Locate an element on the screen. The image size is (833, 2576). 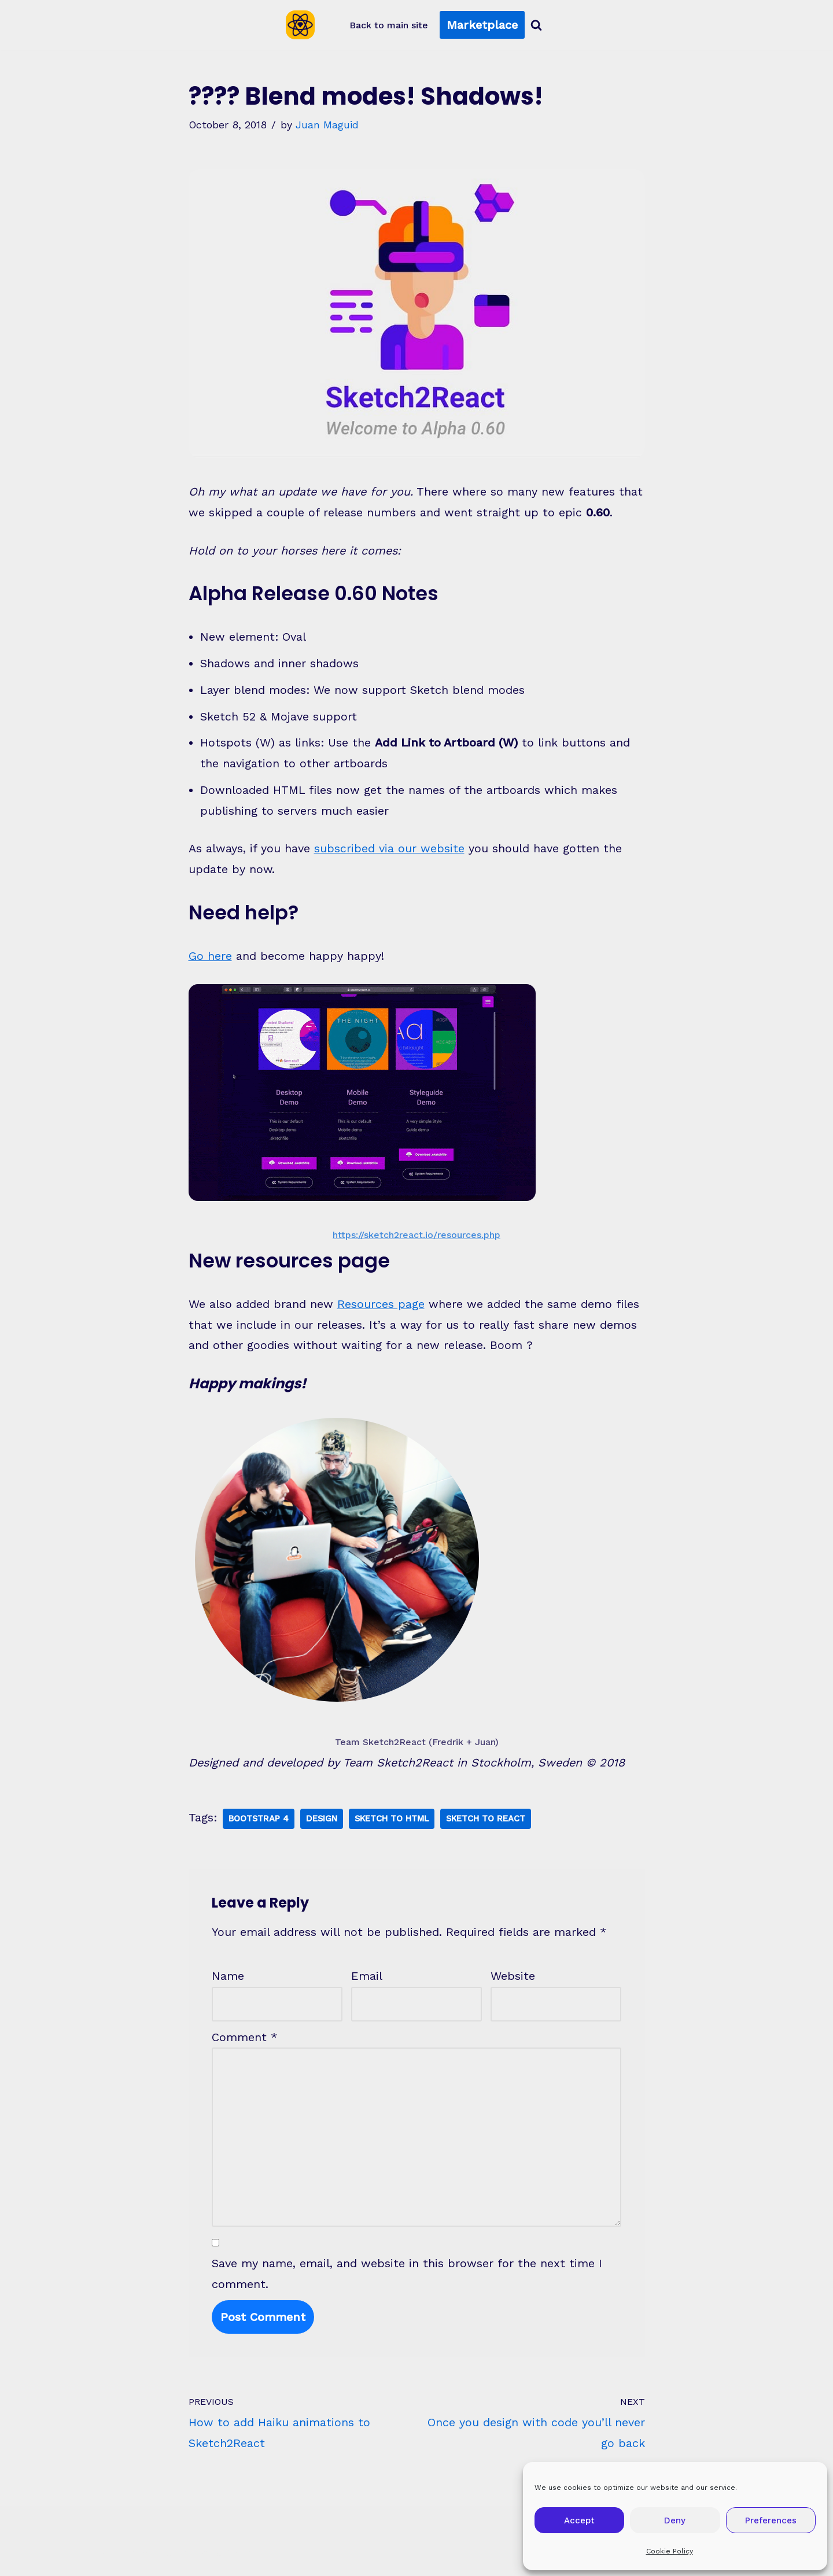
Sketch To React is located at coordinates (491, 1822).